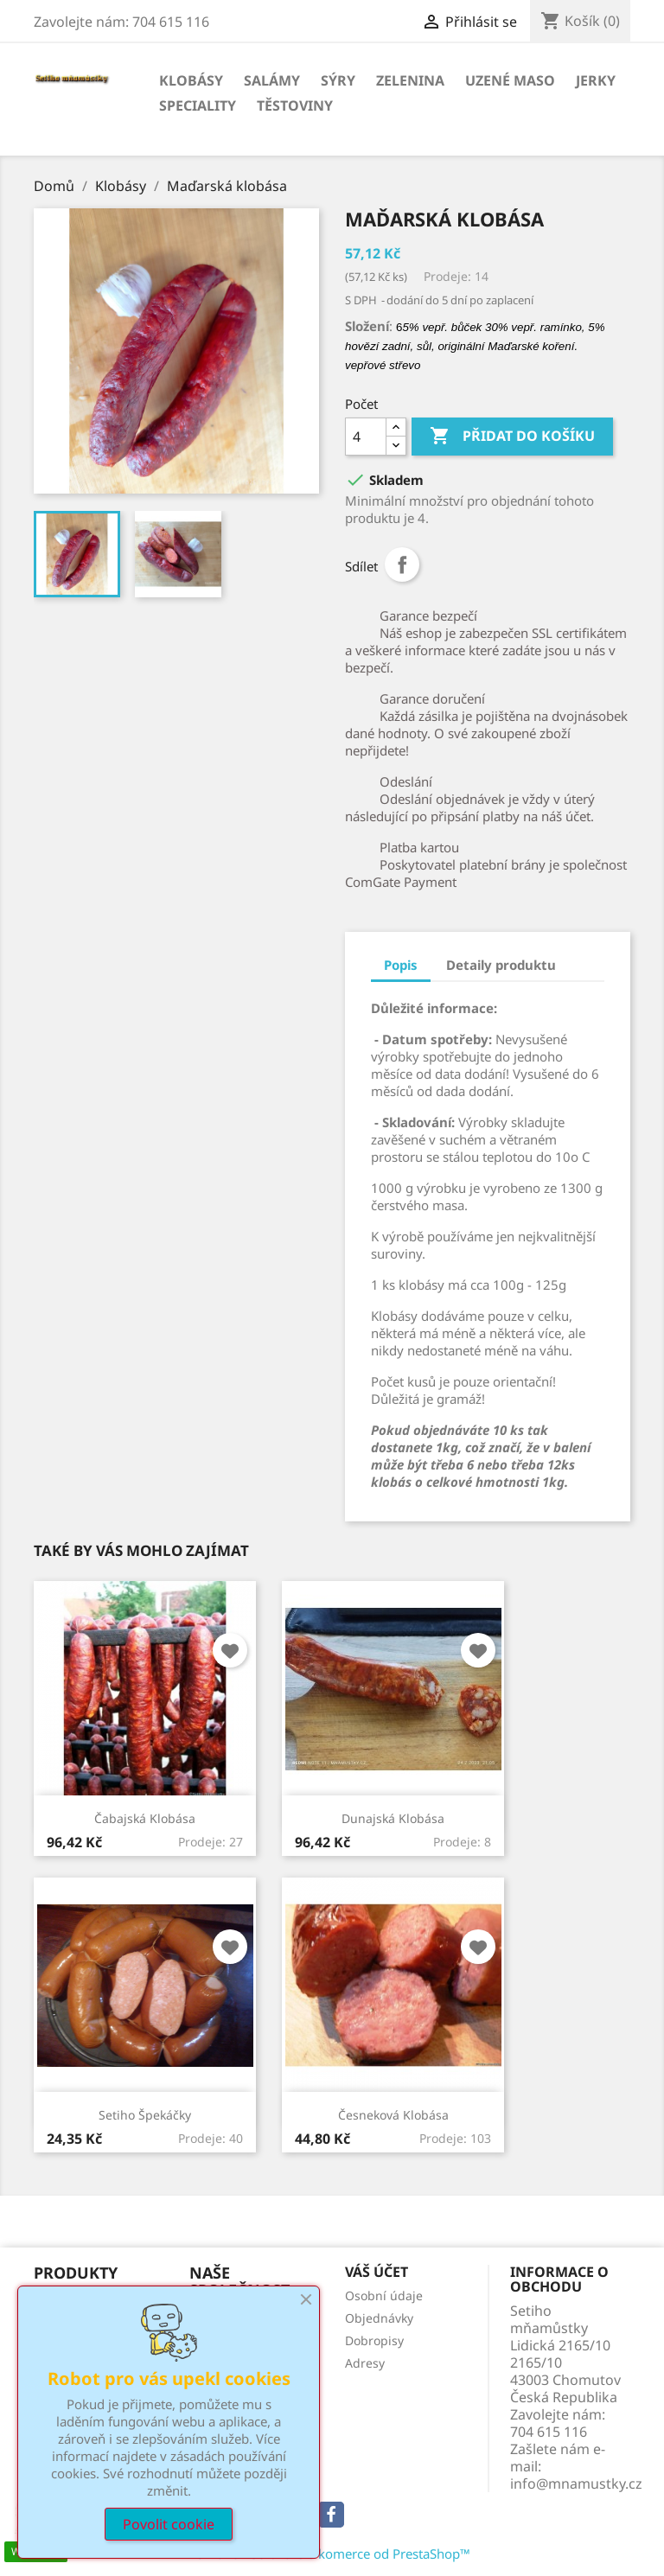 This screenshot has width=664, height=2576. What do you see at coordinates (272, 80) in the screenshot?
I see `Salámy` at bounding box center [272, 80].